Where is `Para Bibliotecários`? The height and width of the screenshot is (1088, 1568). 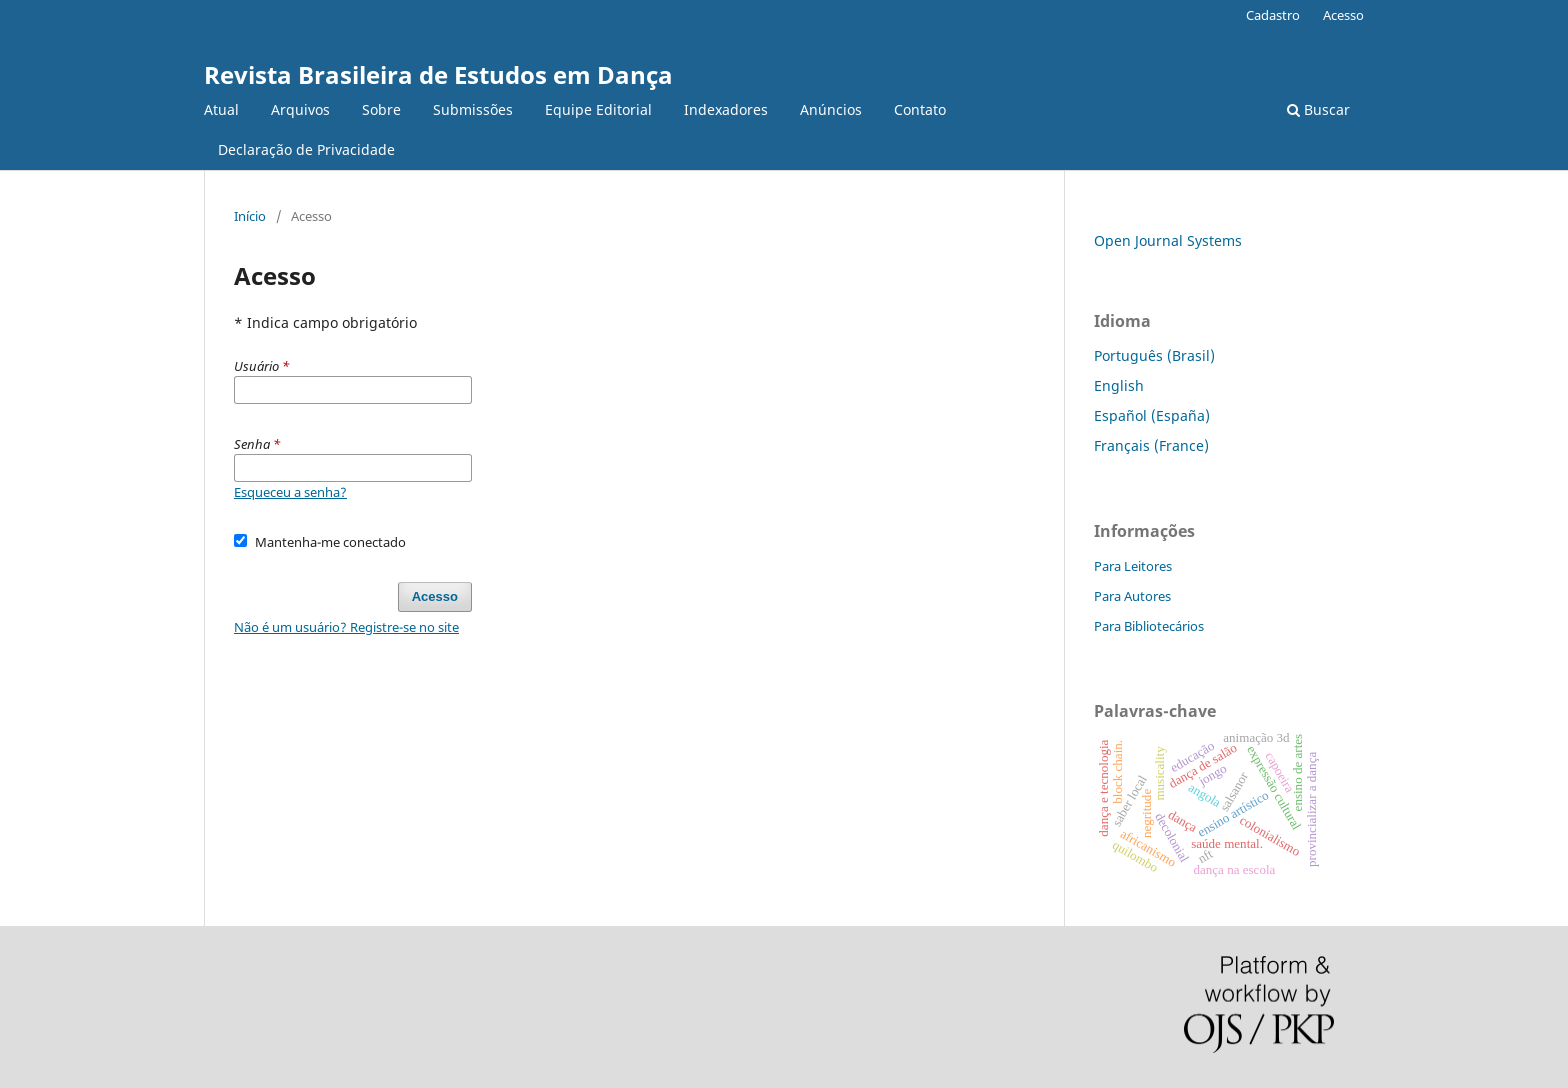
Para Bibliotecários is located at coordinates (1149, 626).